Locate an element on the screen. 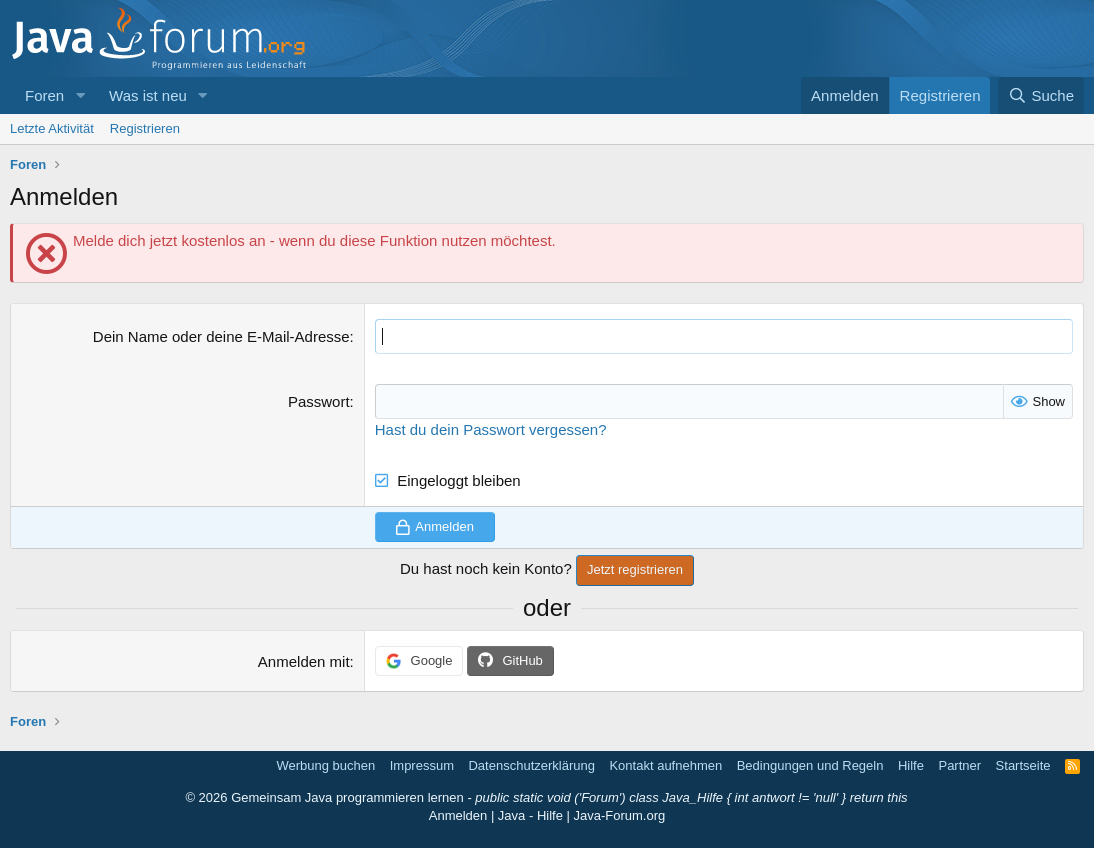  Werbung buchen is located at coordinates (325, 765).